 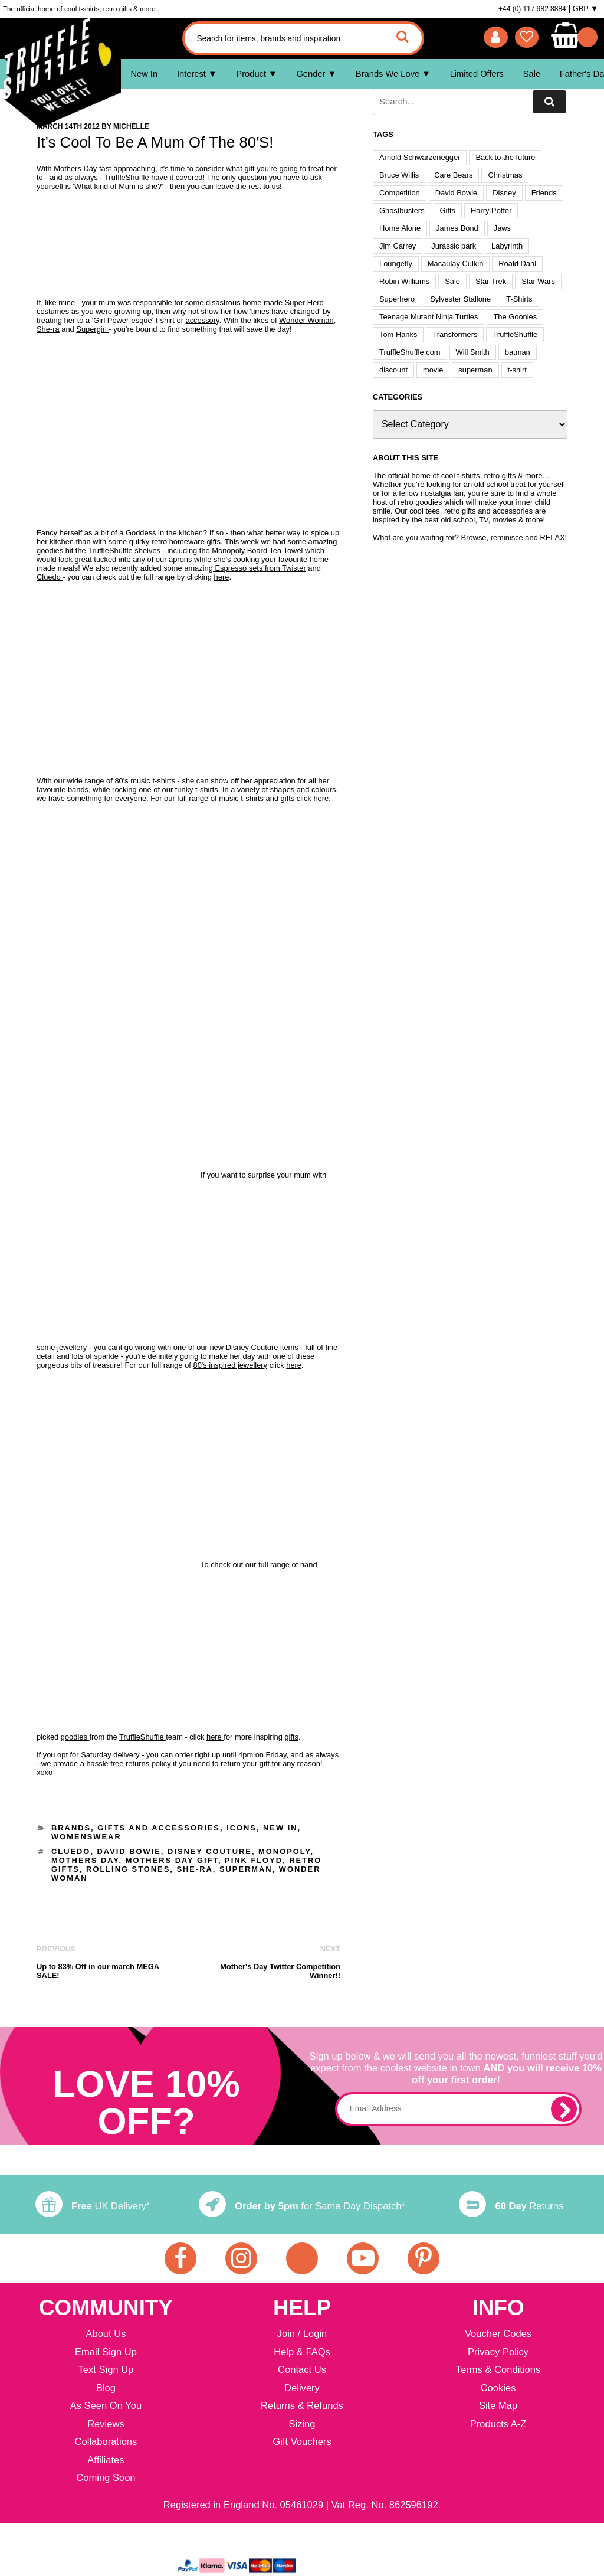 I want to click on Disney Couture, so click(x=253, y=1347).